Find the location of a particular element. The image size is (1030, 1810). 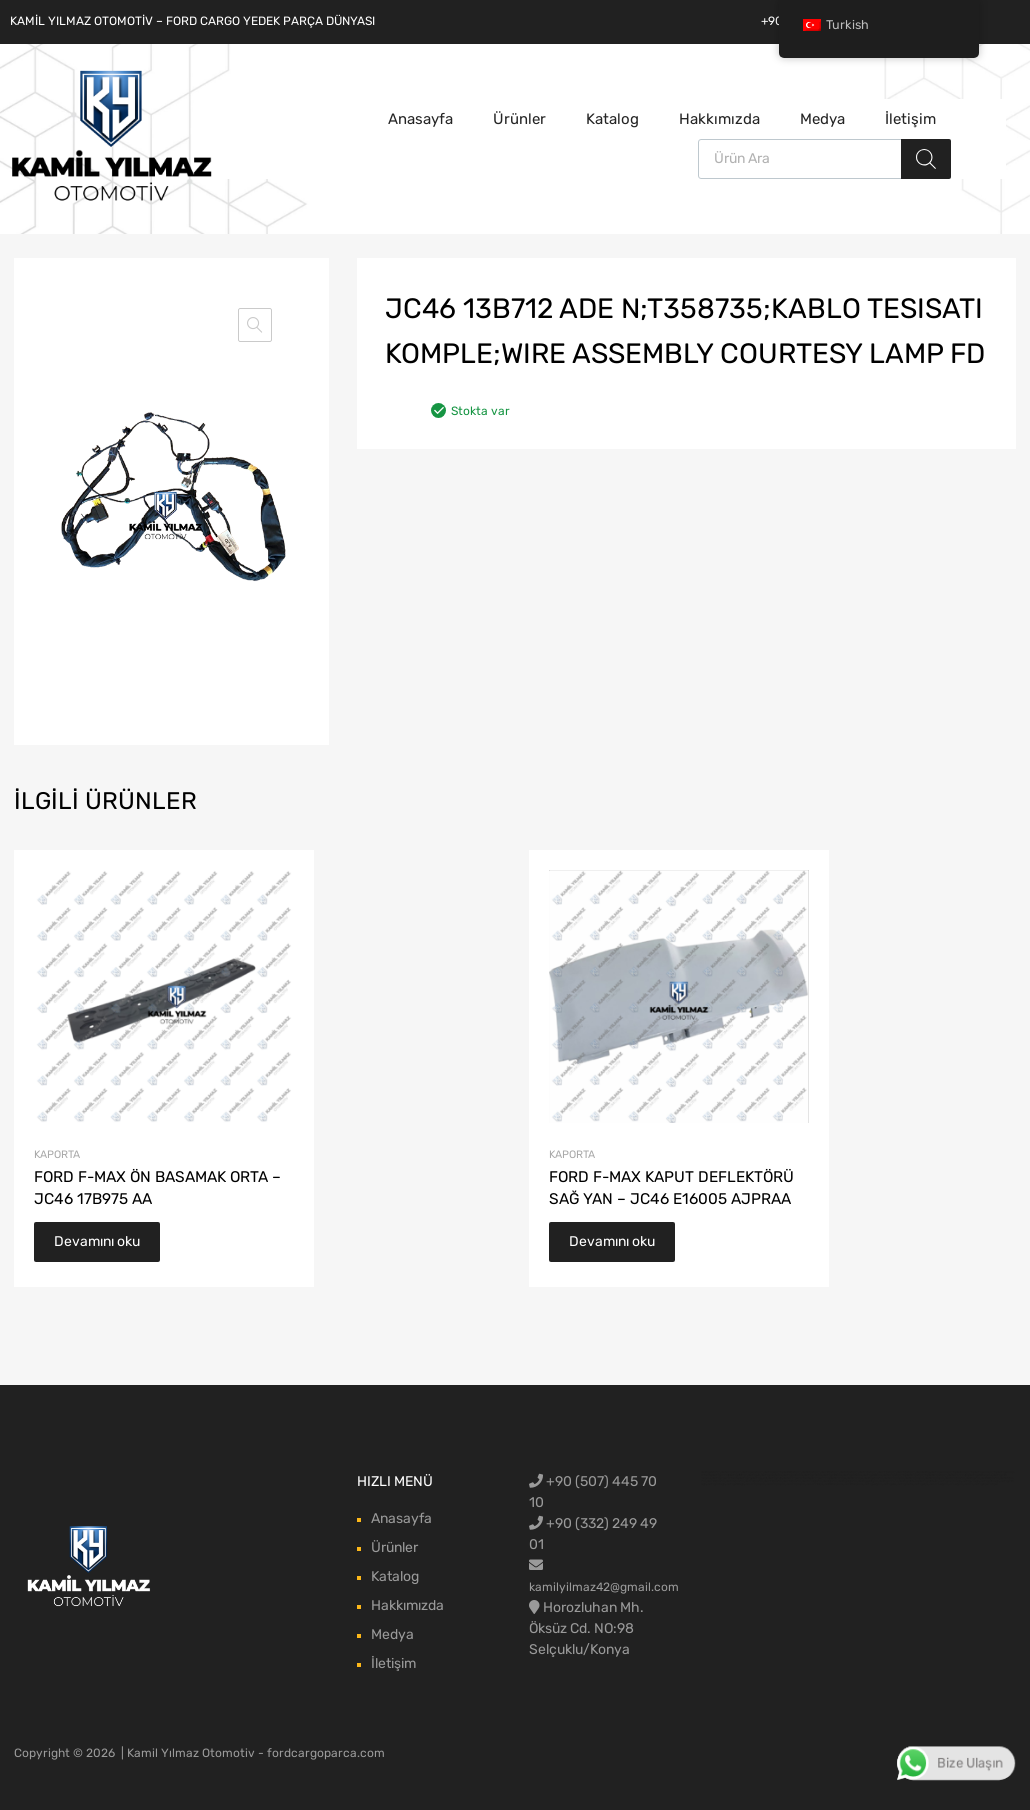

Katalog is located at coordinates (612, 119).